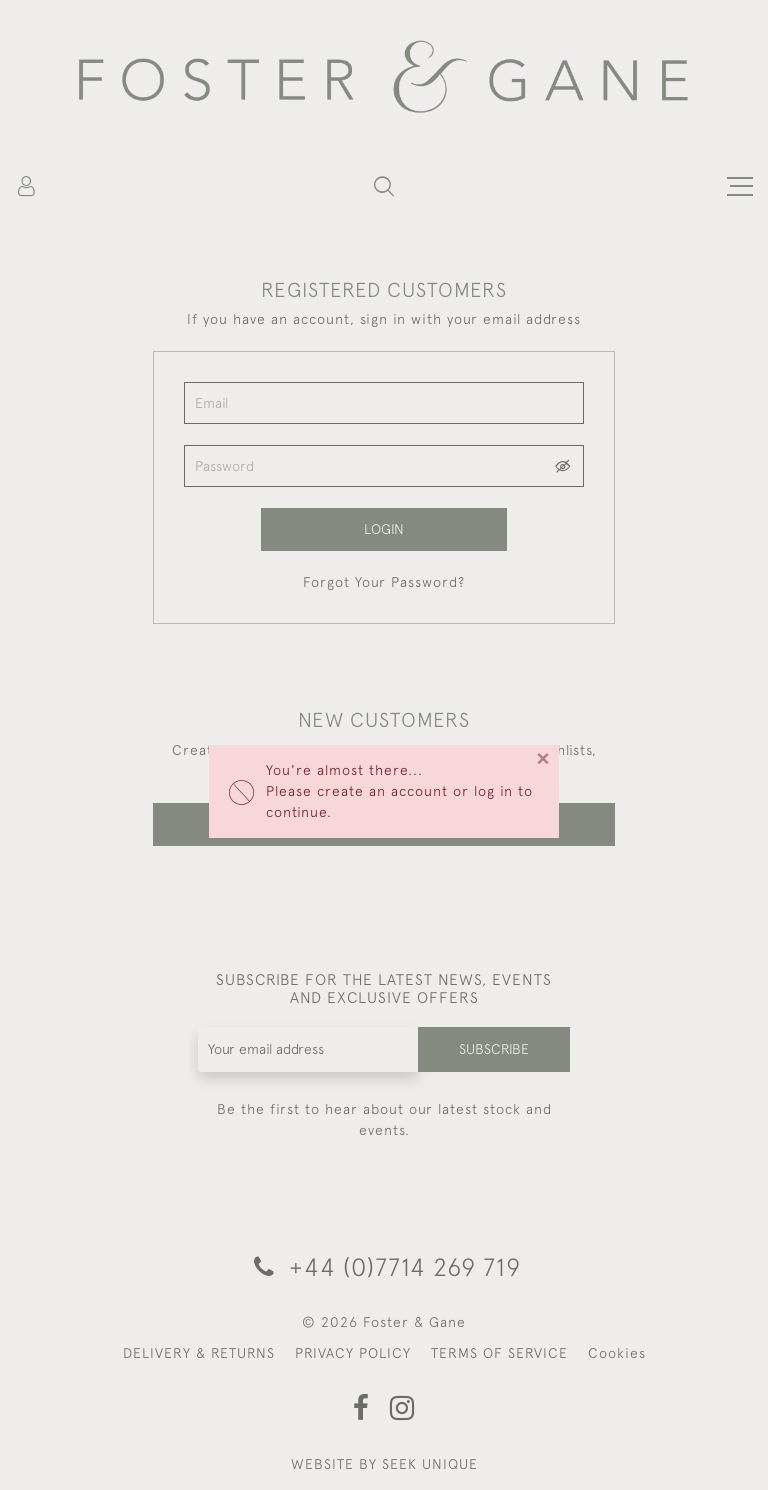 The width and height of the screenshot is (768, 1490). What do you see at coordinates (494, 1049) in the screenshot?
I see `Subscribe` at bounding box center [494, 1049].